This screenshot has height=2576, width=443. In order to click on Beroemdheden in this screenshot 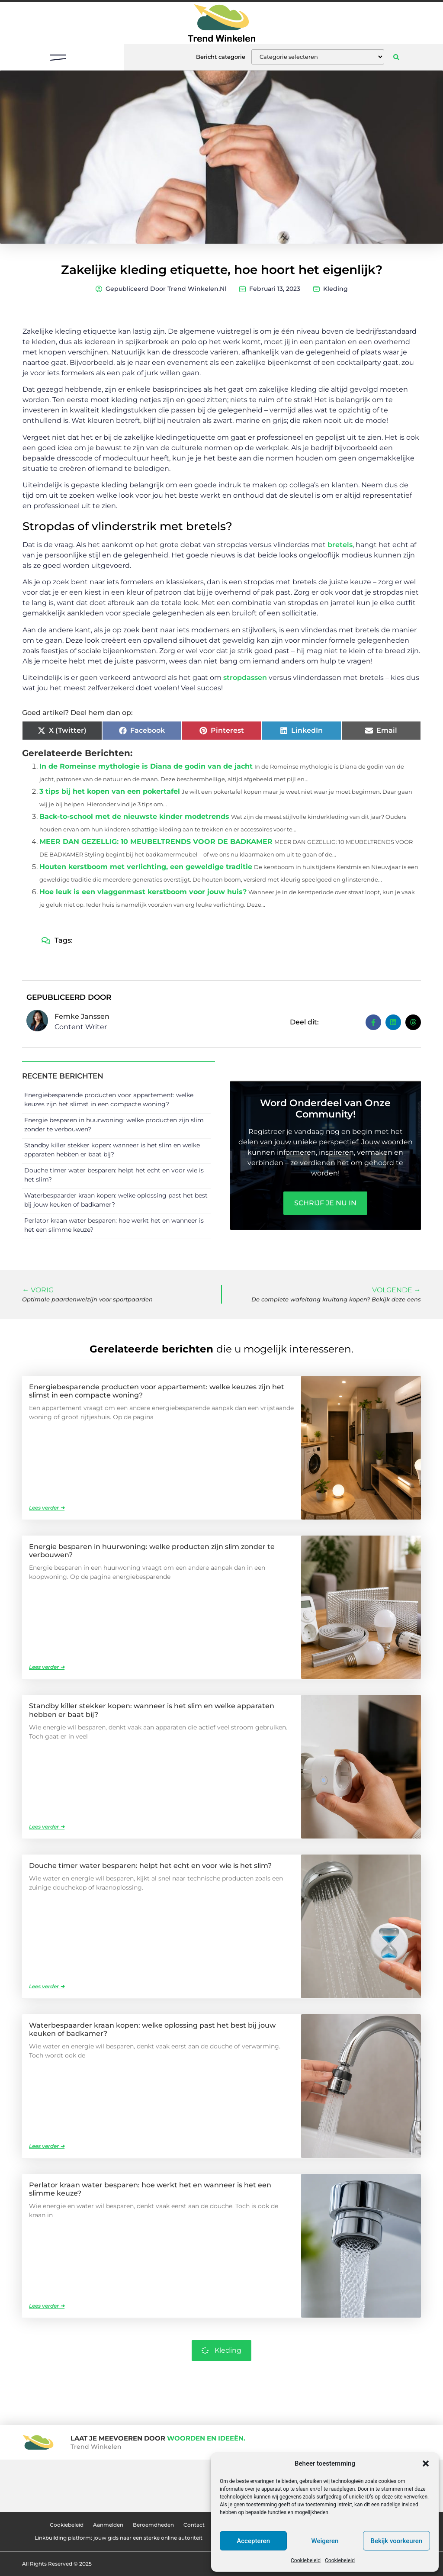, I will do `click(153, 2524)`.